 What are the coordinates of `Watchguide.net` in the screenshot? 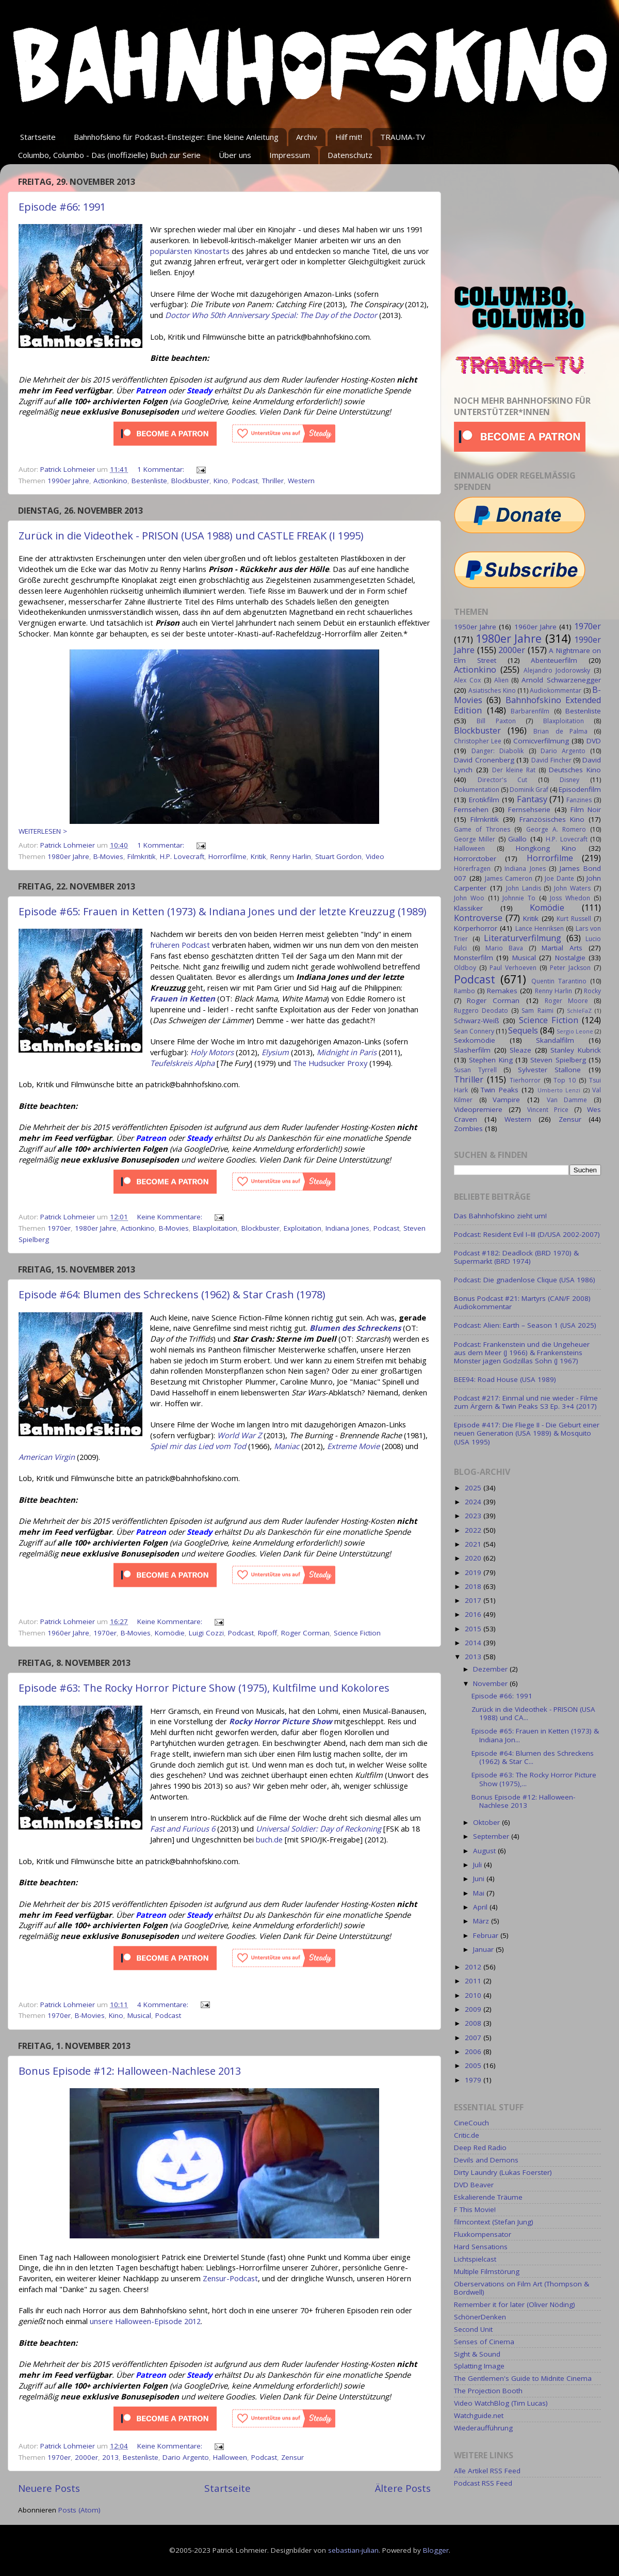 It's located at (478, 2415).